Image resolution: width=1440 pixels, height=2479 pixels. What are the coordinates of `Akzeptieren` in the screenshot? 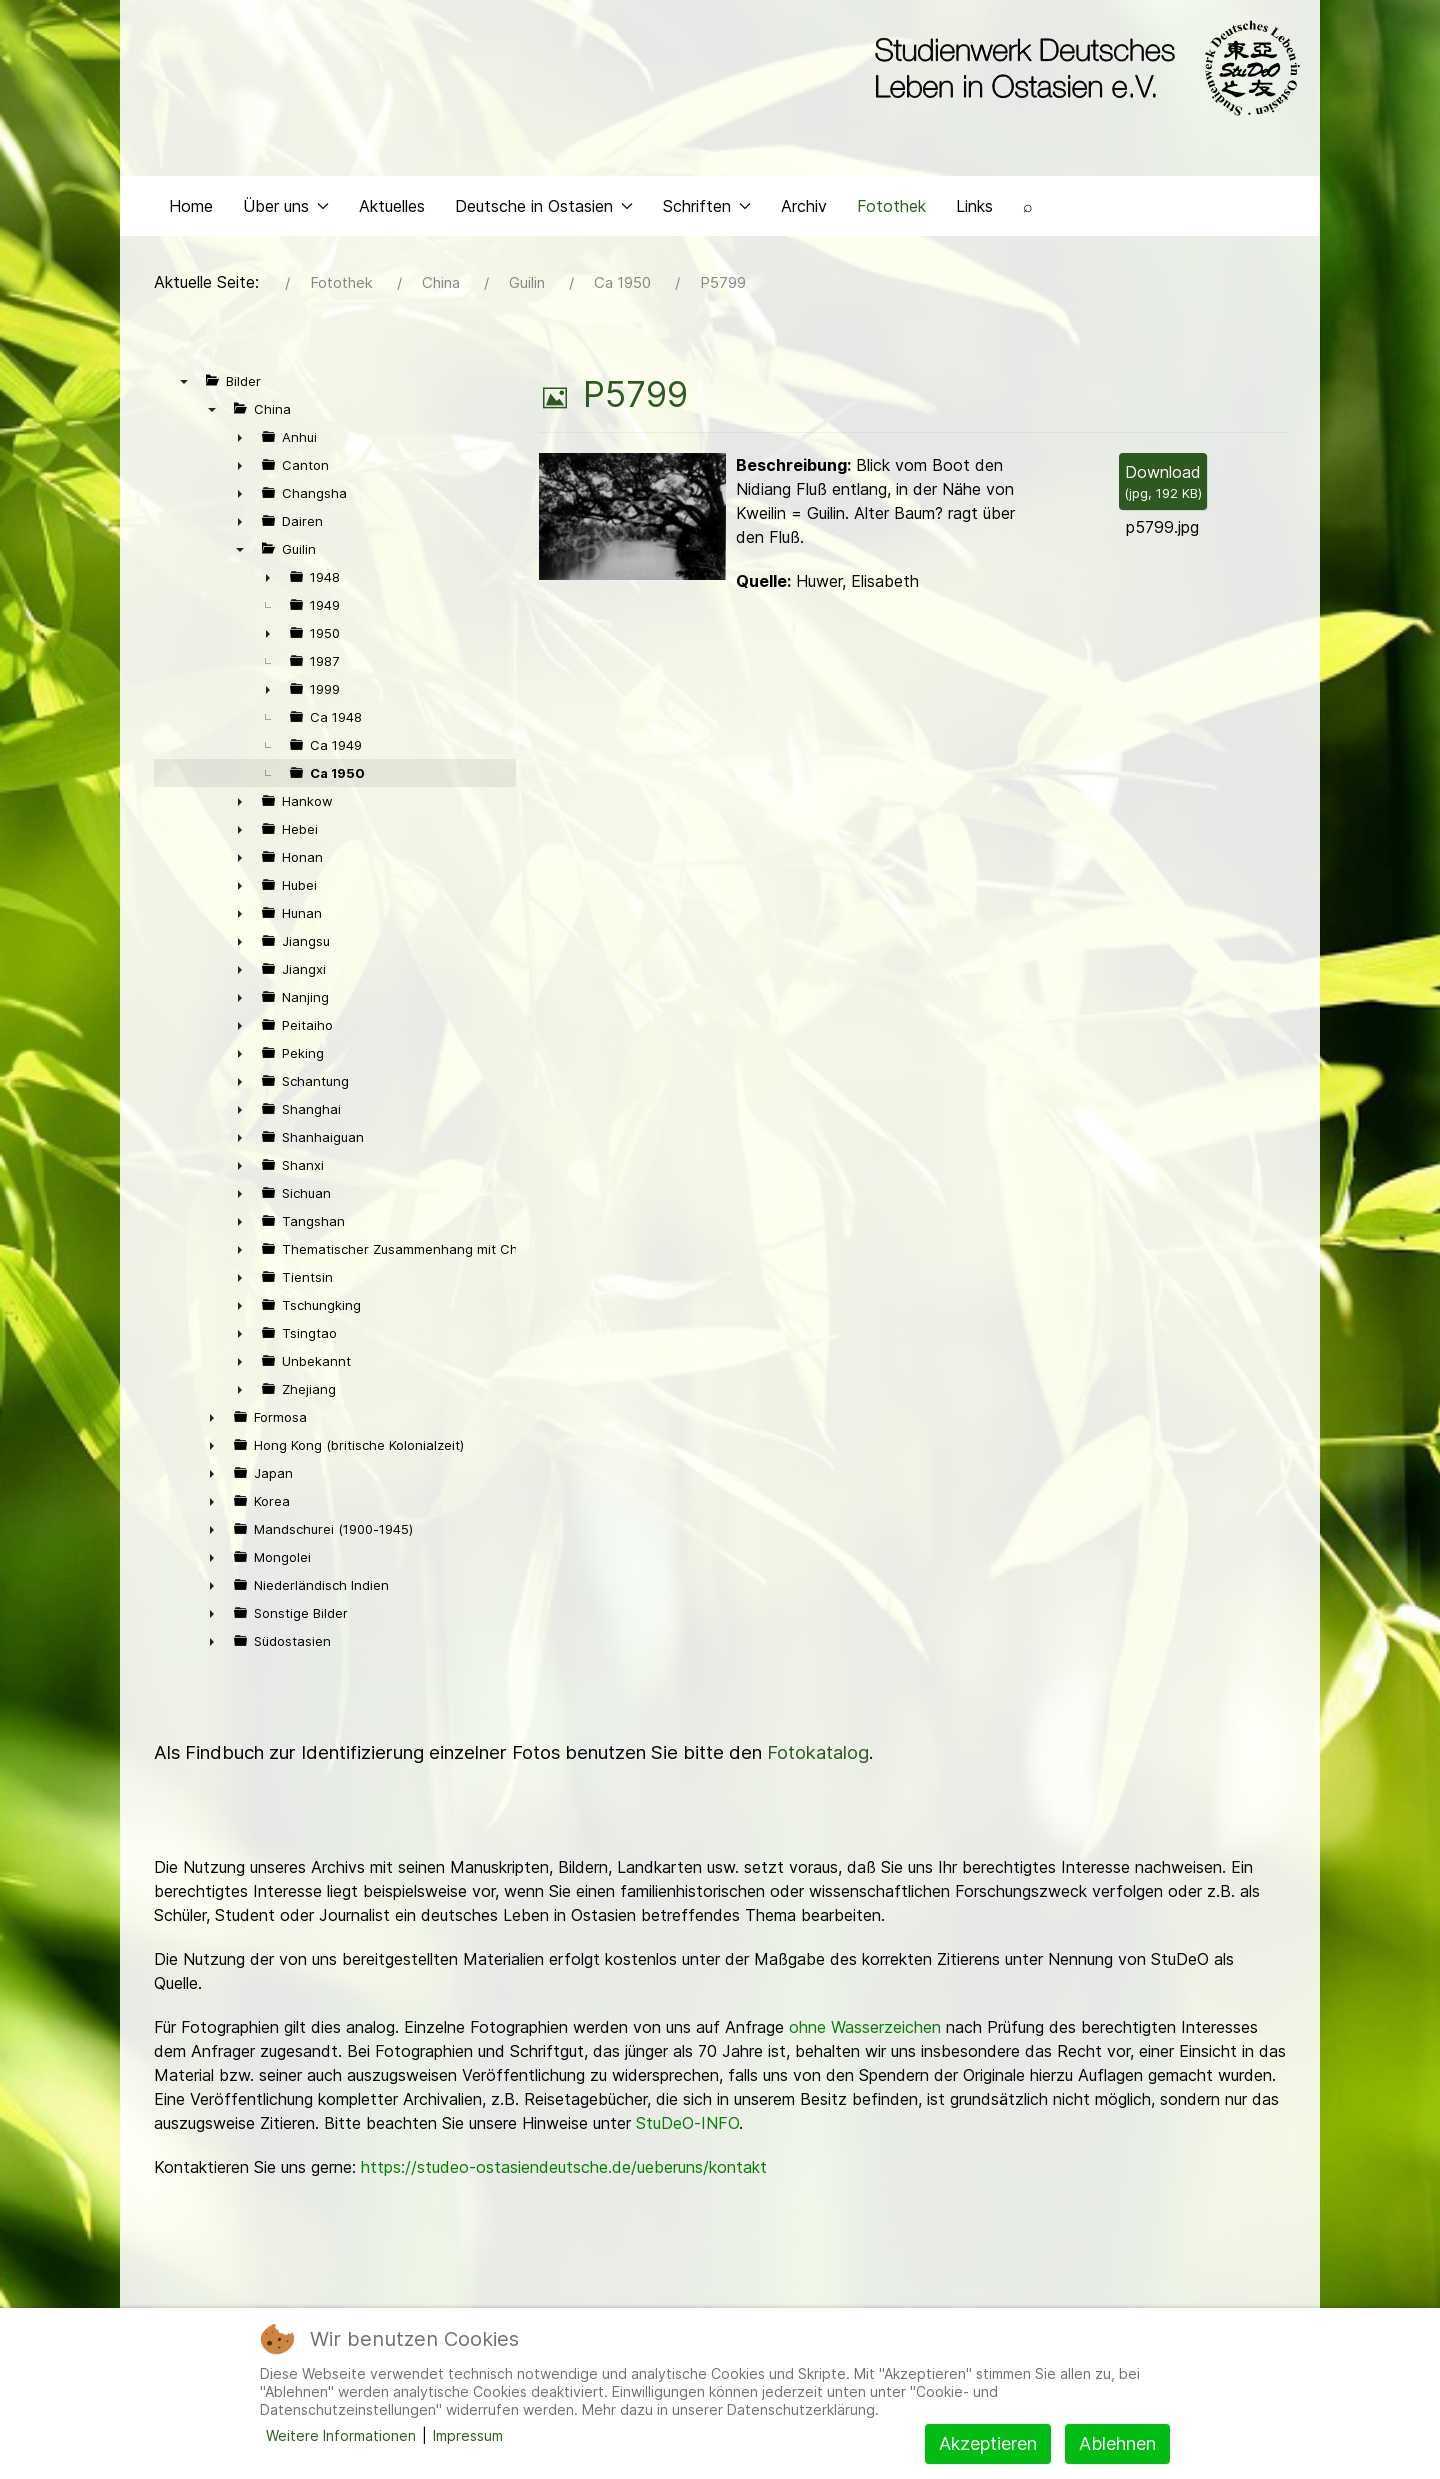 It's located at (988, 2443).